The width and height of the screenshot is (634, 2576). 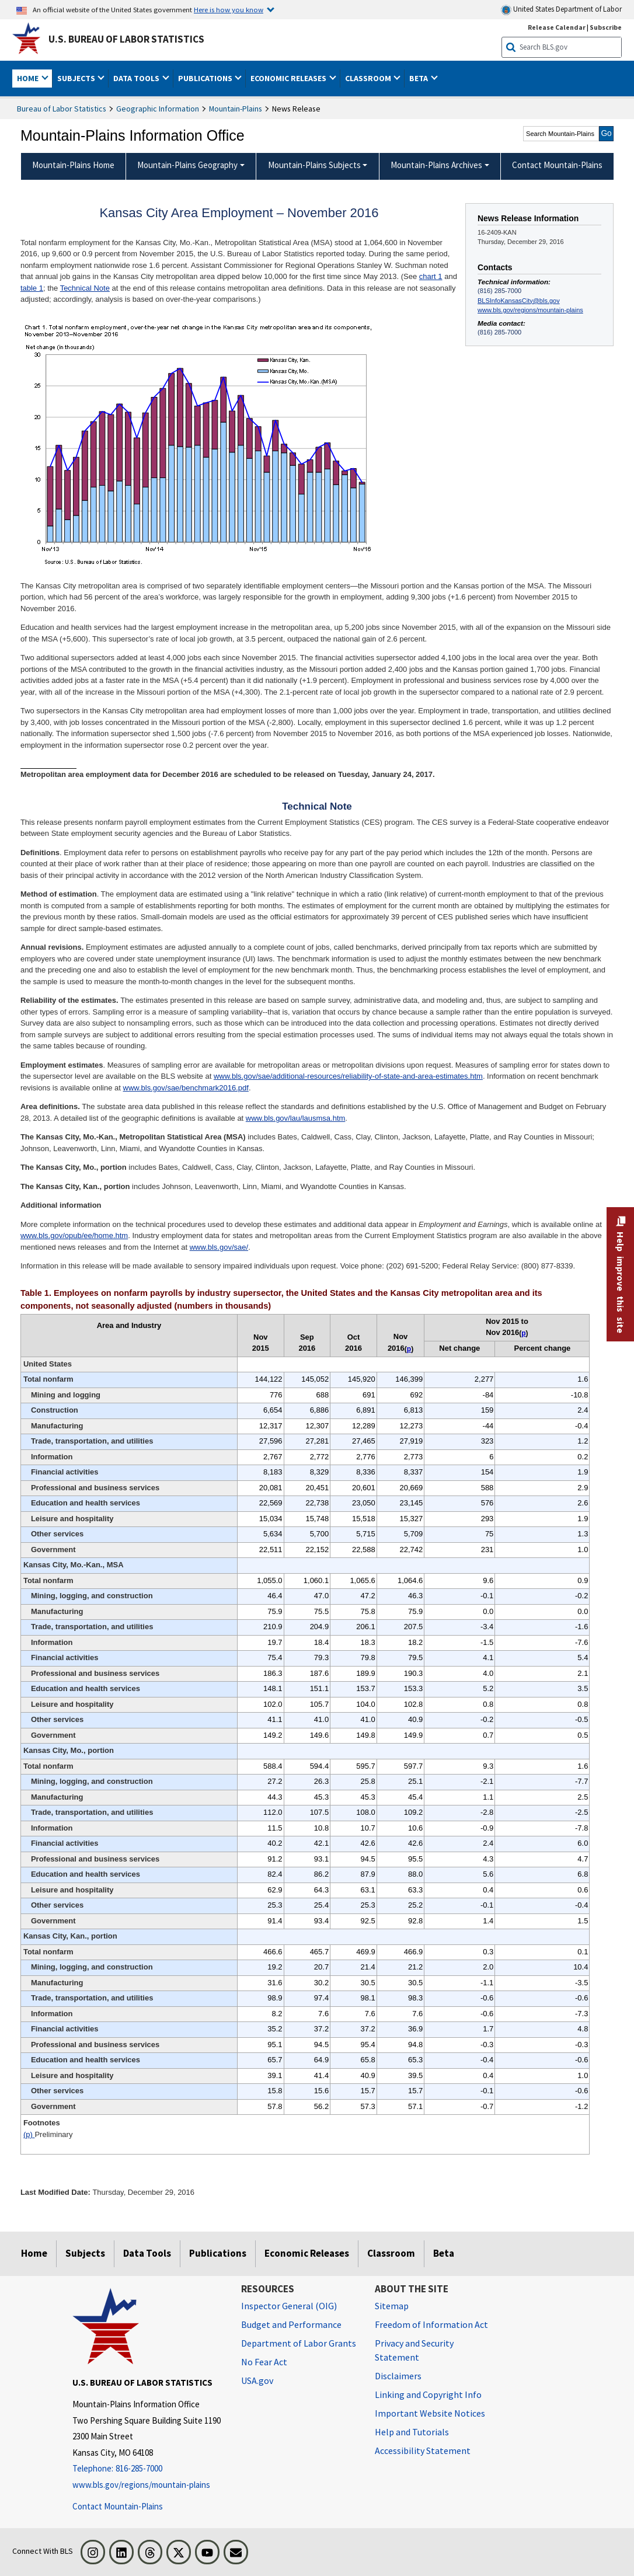 I want to click on Classroom, so click(x=391, y=2253).